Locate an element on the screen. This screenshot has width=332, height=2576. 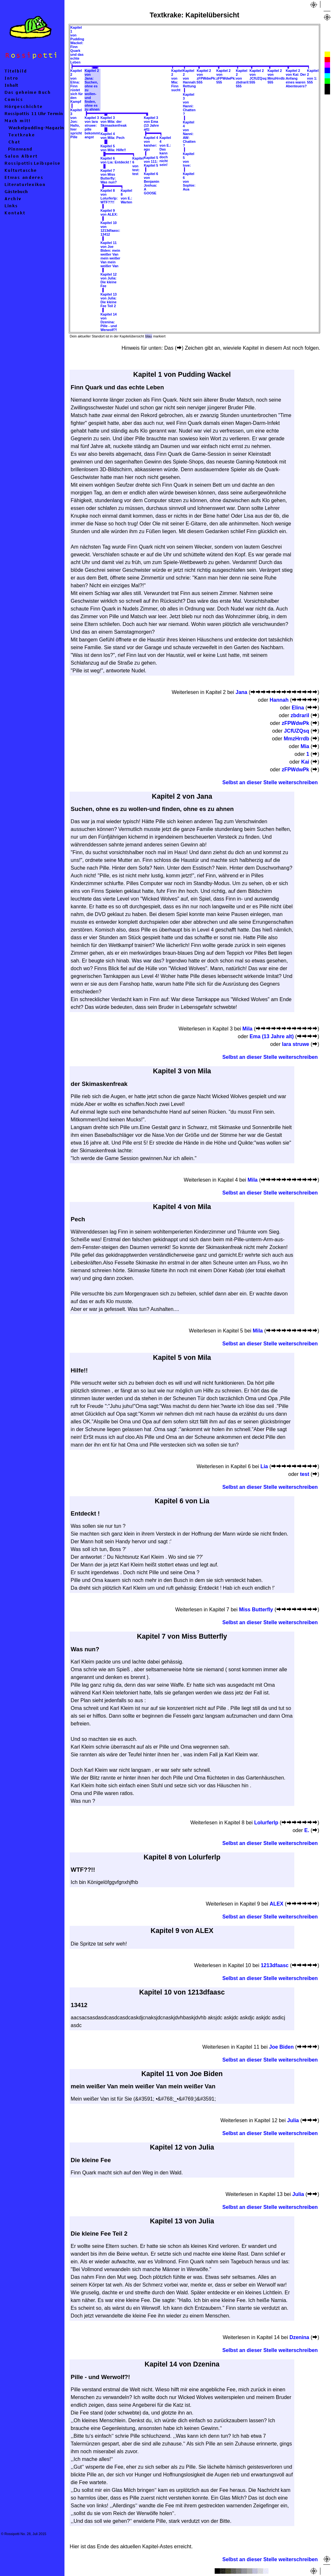
Kapitel 13von Julia: Die kleine Fee Teil 2 is located at coordinates (109, 300).